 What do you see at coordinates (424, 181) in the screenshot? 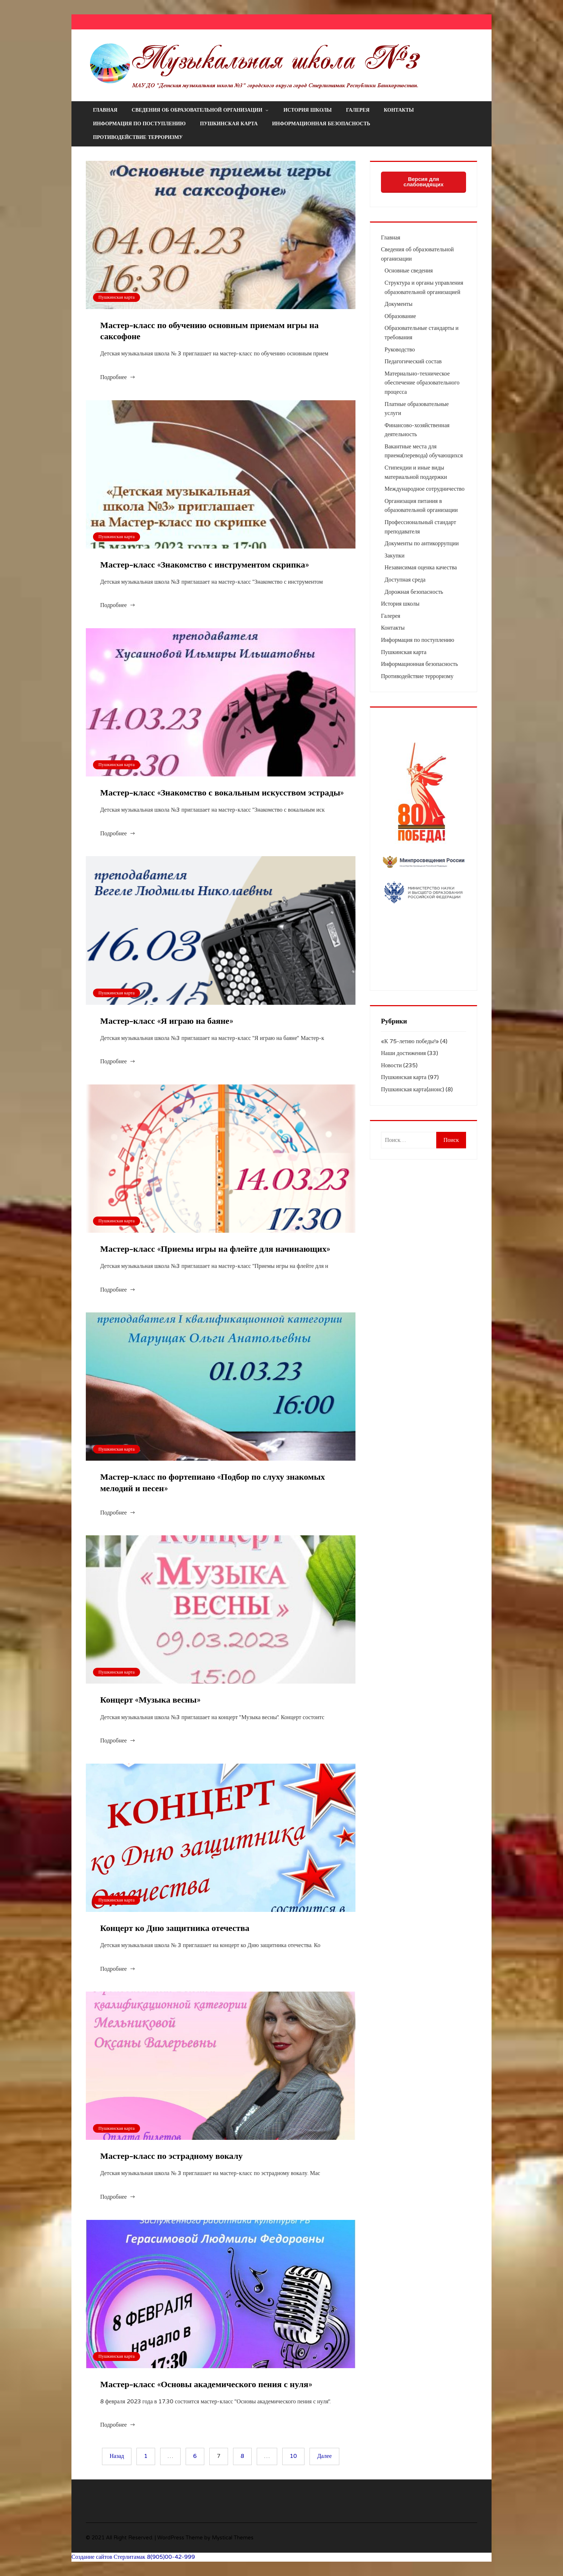
I see `Версия для слабовидящих` at bounding box center [424, 181].